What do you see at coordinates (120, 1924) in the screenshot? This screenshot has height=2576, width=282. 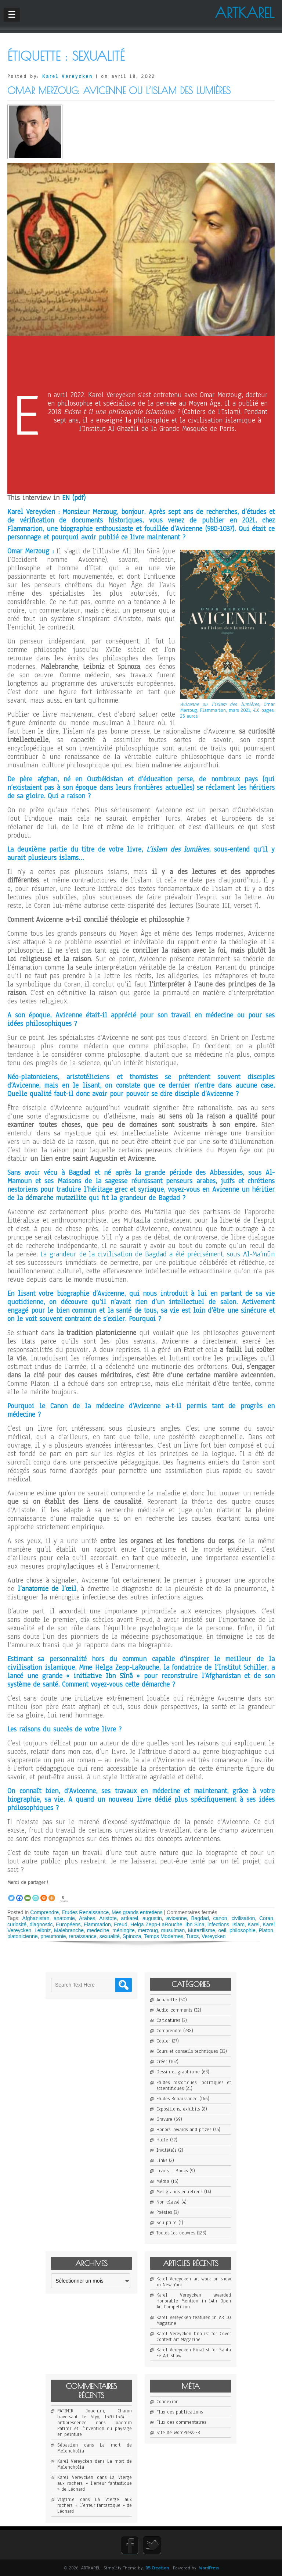 I see `Freud` at bounding box center [120, 1924].